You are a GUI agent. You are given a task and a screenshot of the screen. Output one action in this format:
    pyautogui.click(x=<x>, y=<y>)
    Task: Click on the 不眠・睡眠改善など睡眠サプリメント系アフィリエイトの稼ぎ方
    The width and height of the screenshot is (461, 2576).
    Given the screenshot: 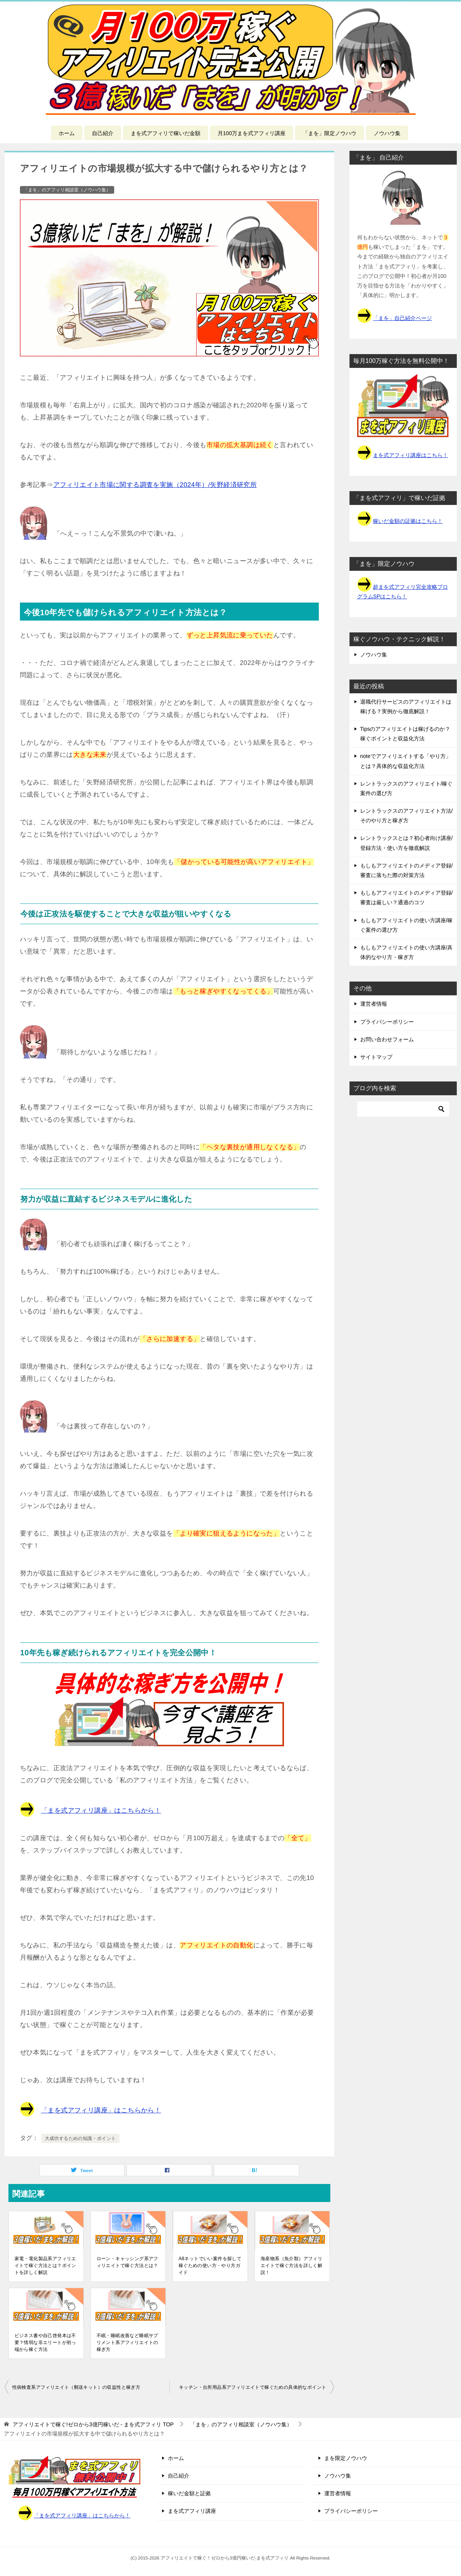 What is the action you would take?
    pyautogui.click(x=127, y=2342)
    